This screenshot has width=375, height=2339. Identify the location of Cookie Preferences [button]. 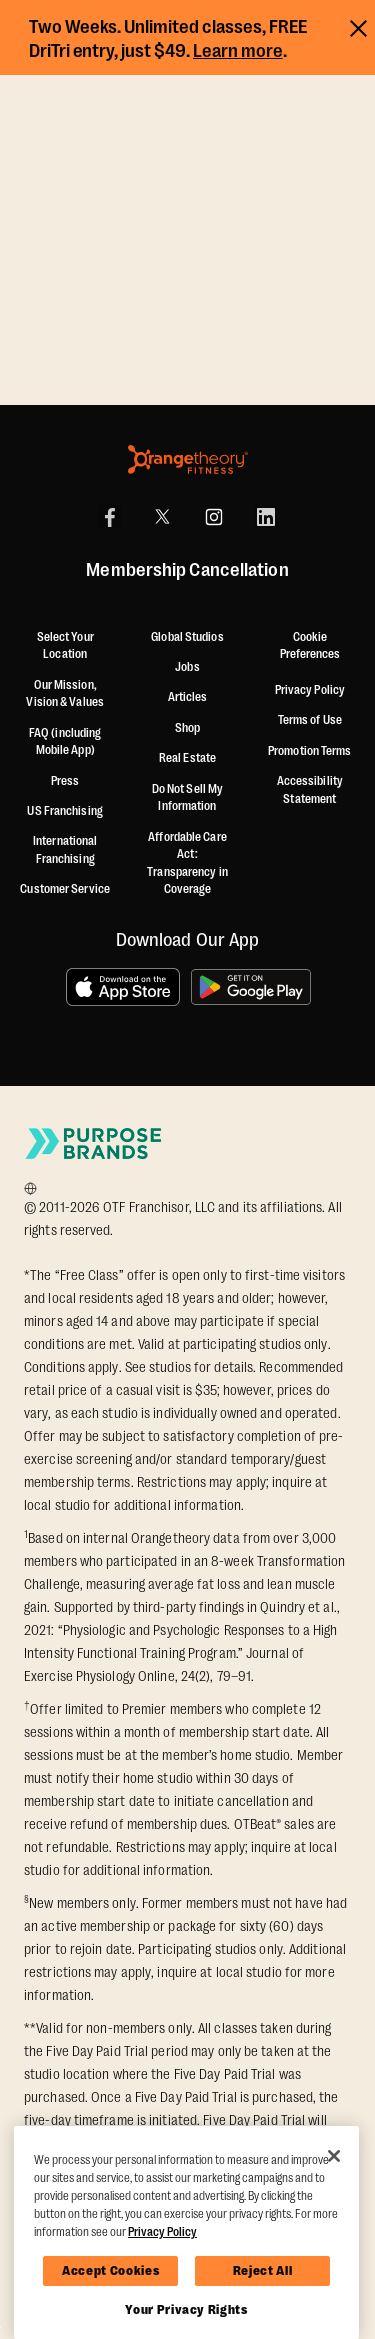
(310, 646).